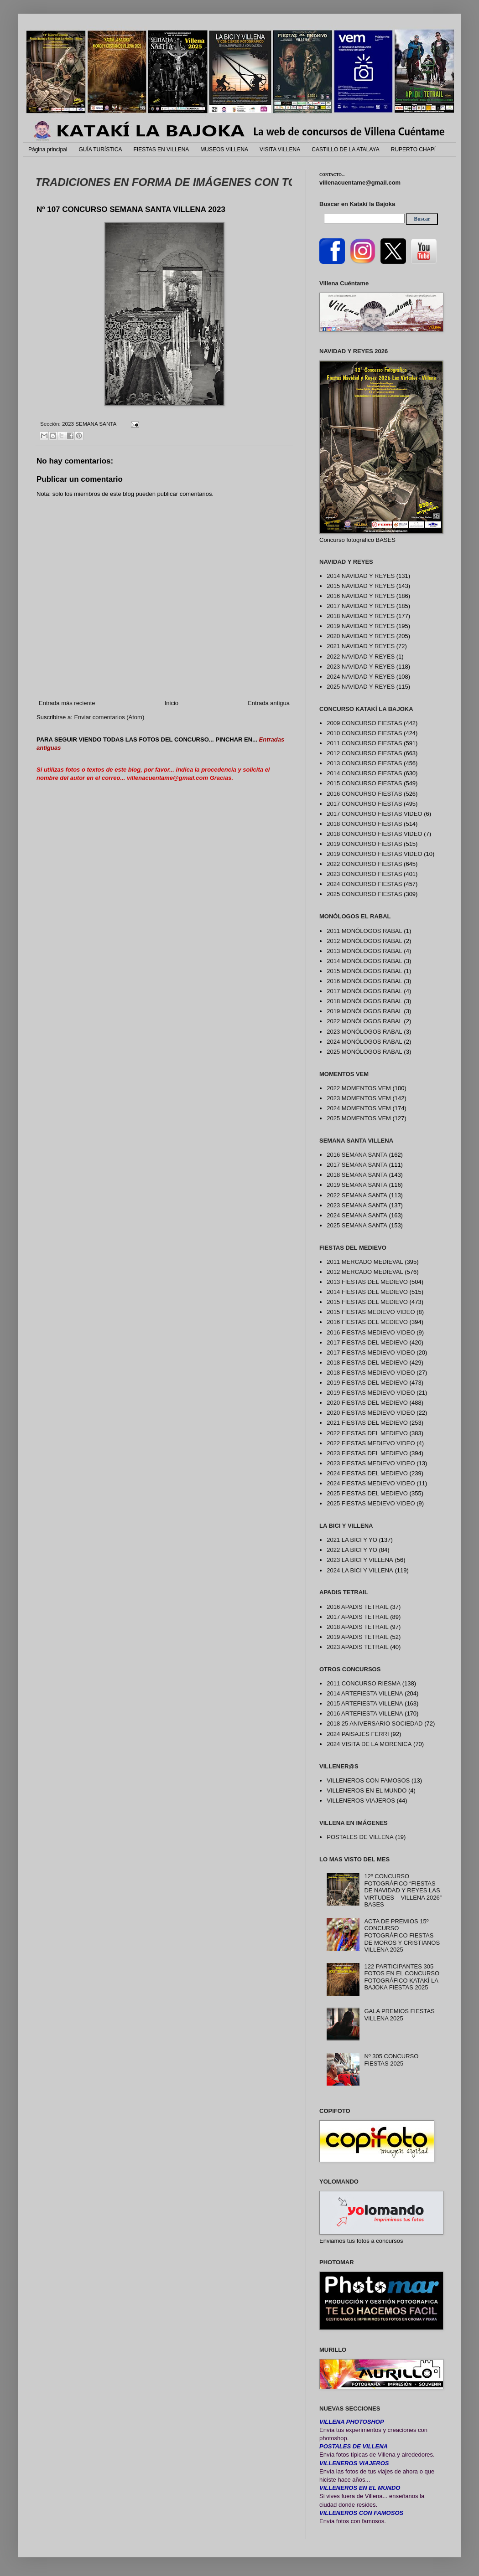 The width and height of the screenshot is (479, 2576). I want to click on FIESTAS EN VILLENA, so click(161, 149).